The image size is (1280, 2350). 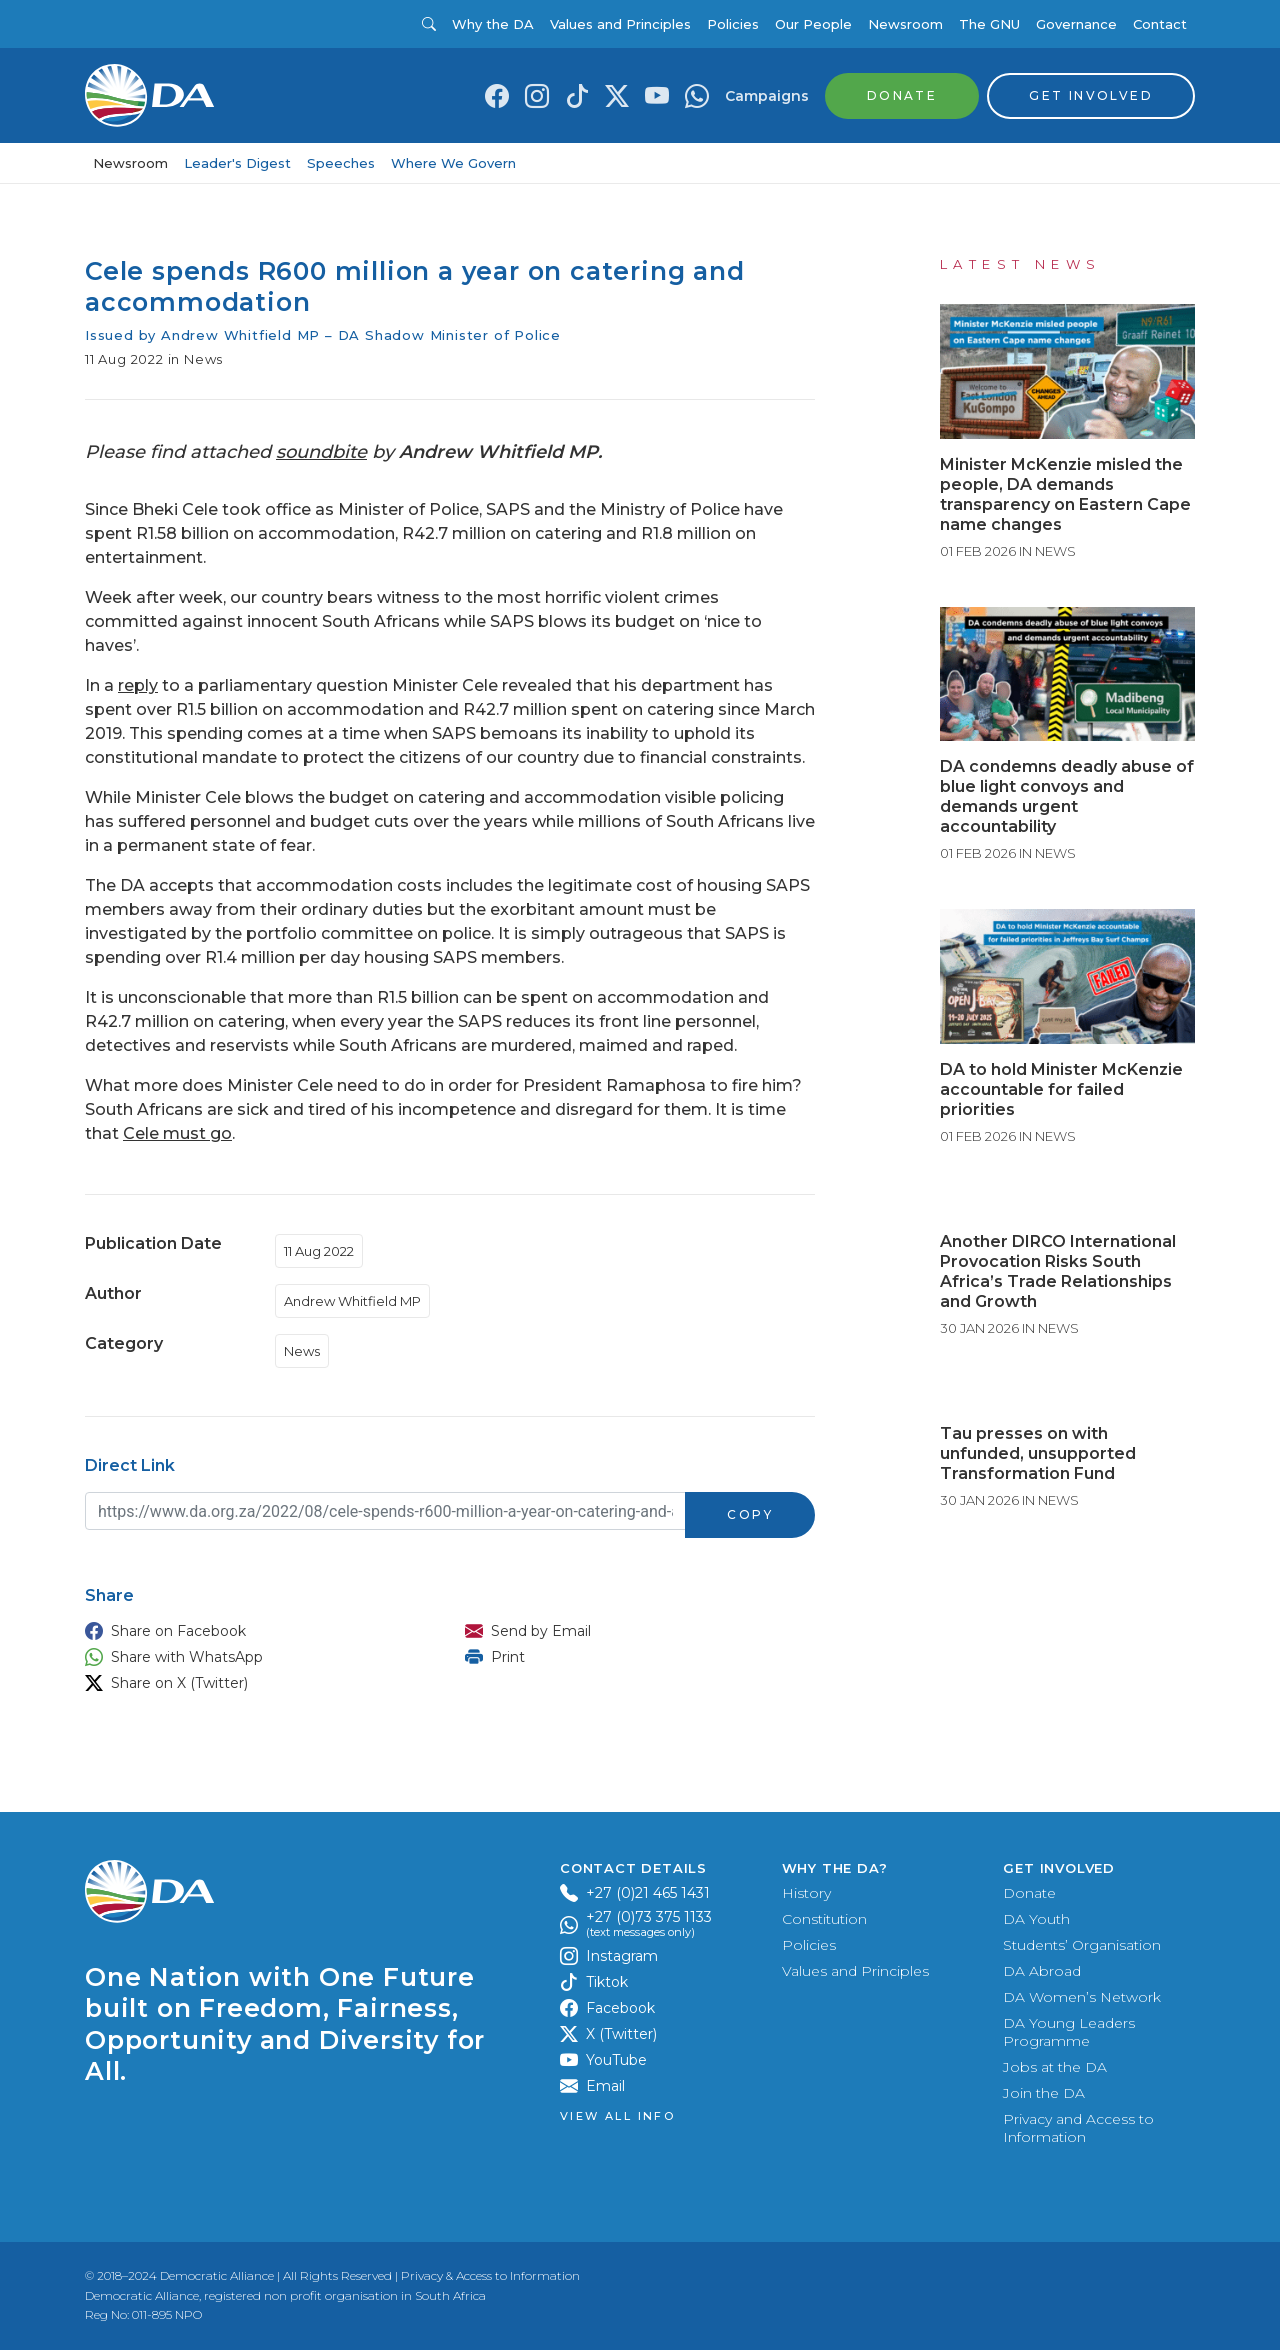 What do you see at coordinates (620, 24) in the screenshot?
I see `Values and Principles` at bounding box center [620, 24].